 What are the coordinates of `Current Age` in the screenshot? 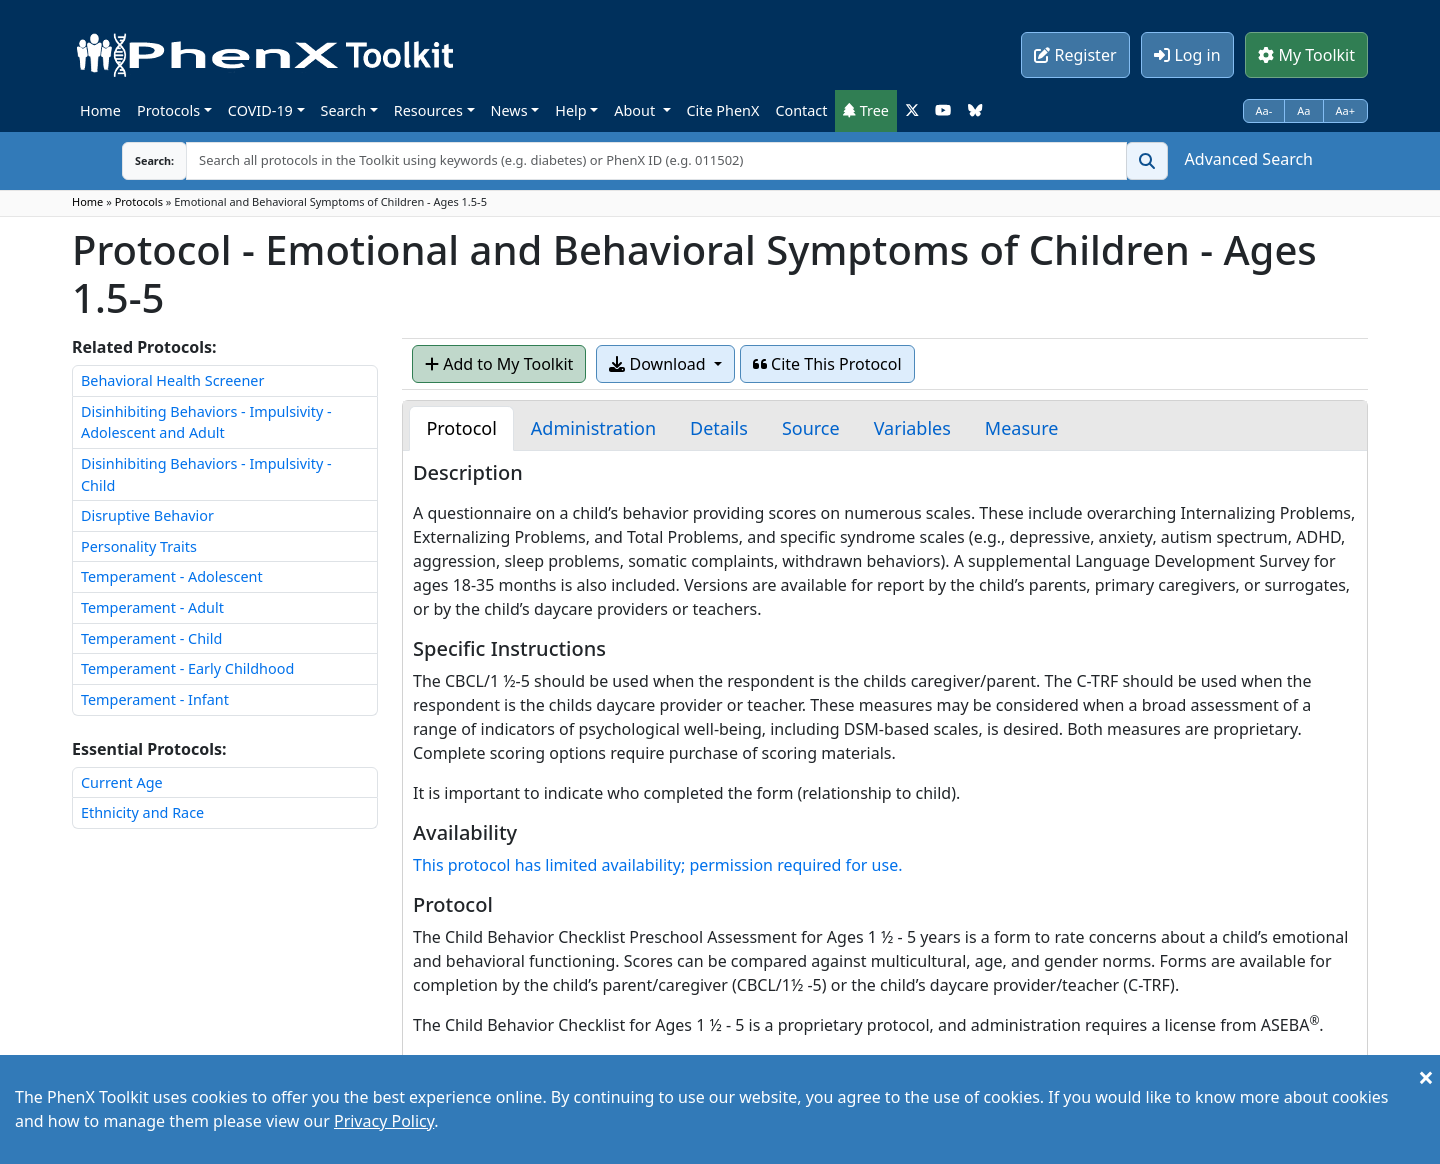 It's located at (122, 782).